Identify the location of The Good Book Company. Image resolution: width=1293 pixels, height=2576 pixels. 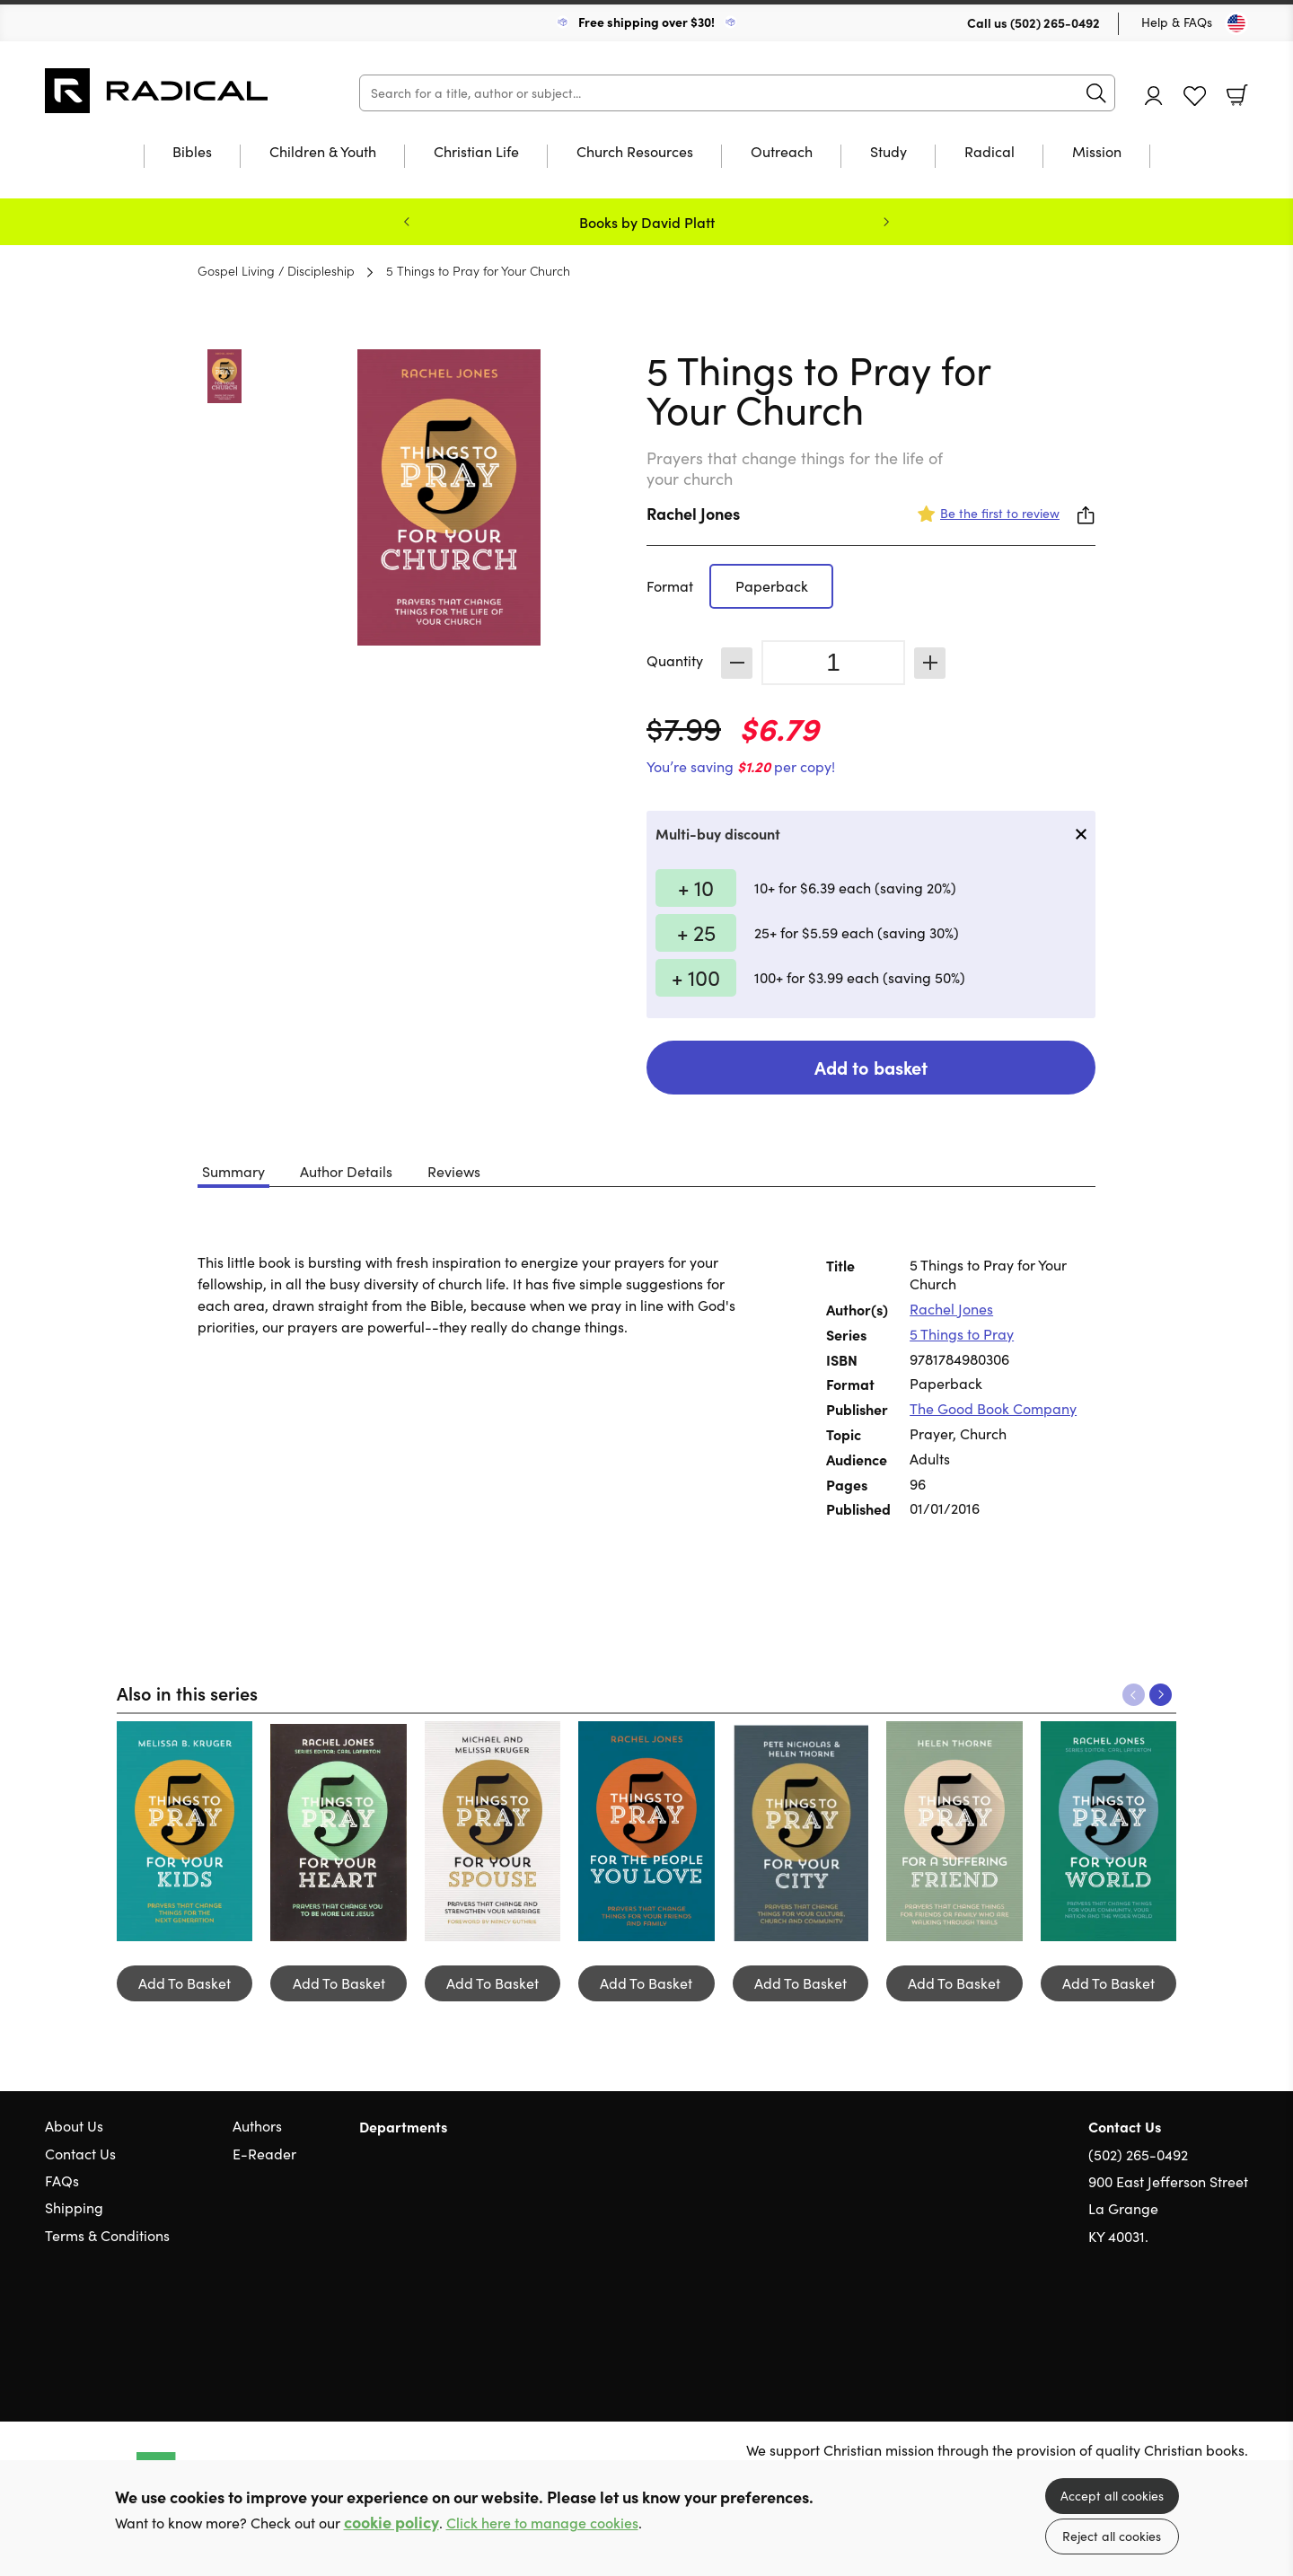
(993, 1408).